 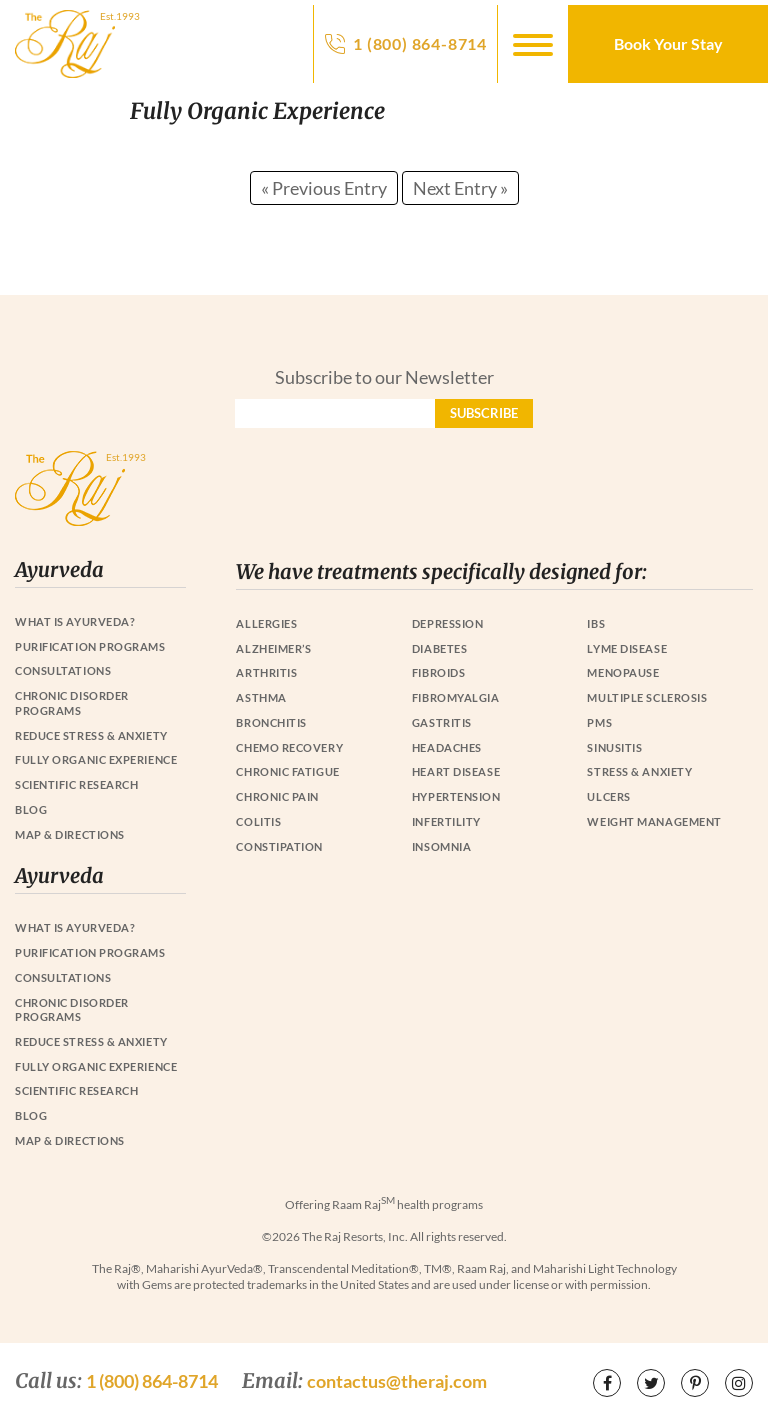 I want to click on Diabetes, so click(x=439, y=648).